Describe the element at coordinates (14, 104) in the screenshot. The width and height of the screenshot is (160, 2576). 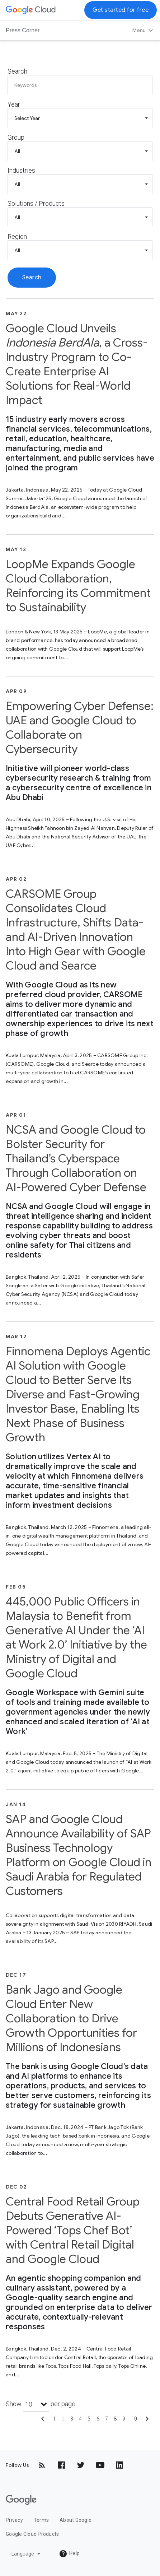
I see `Year` at that location.